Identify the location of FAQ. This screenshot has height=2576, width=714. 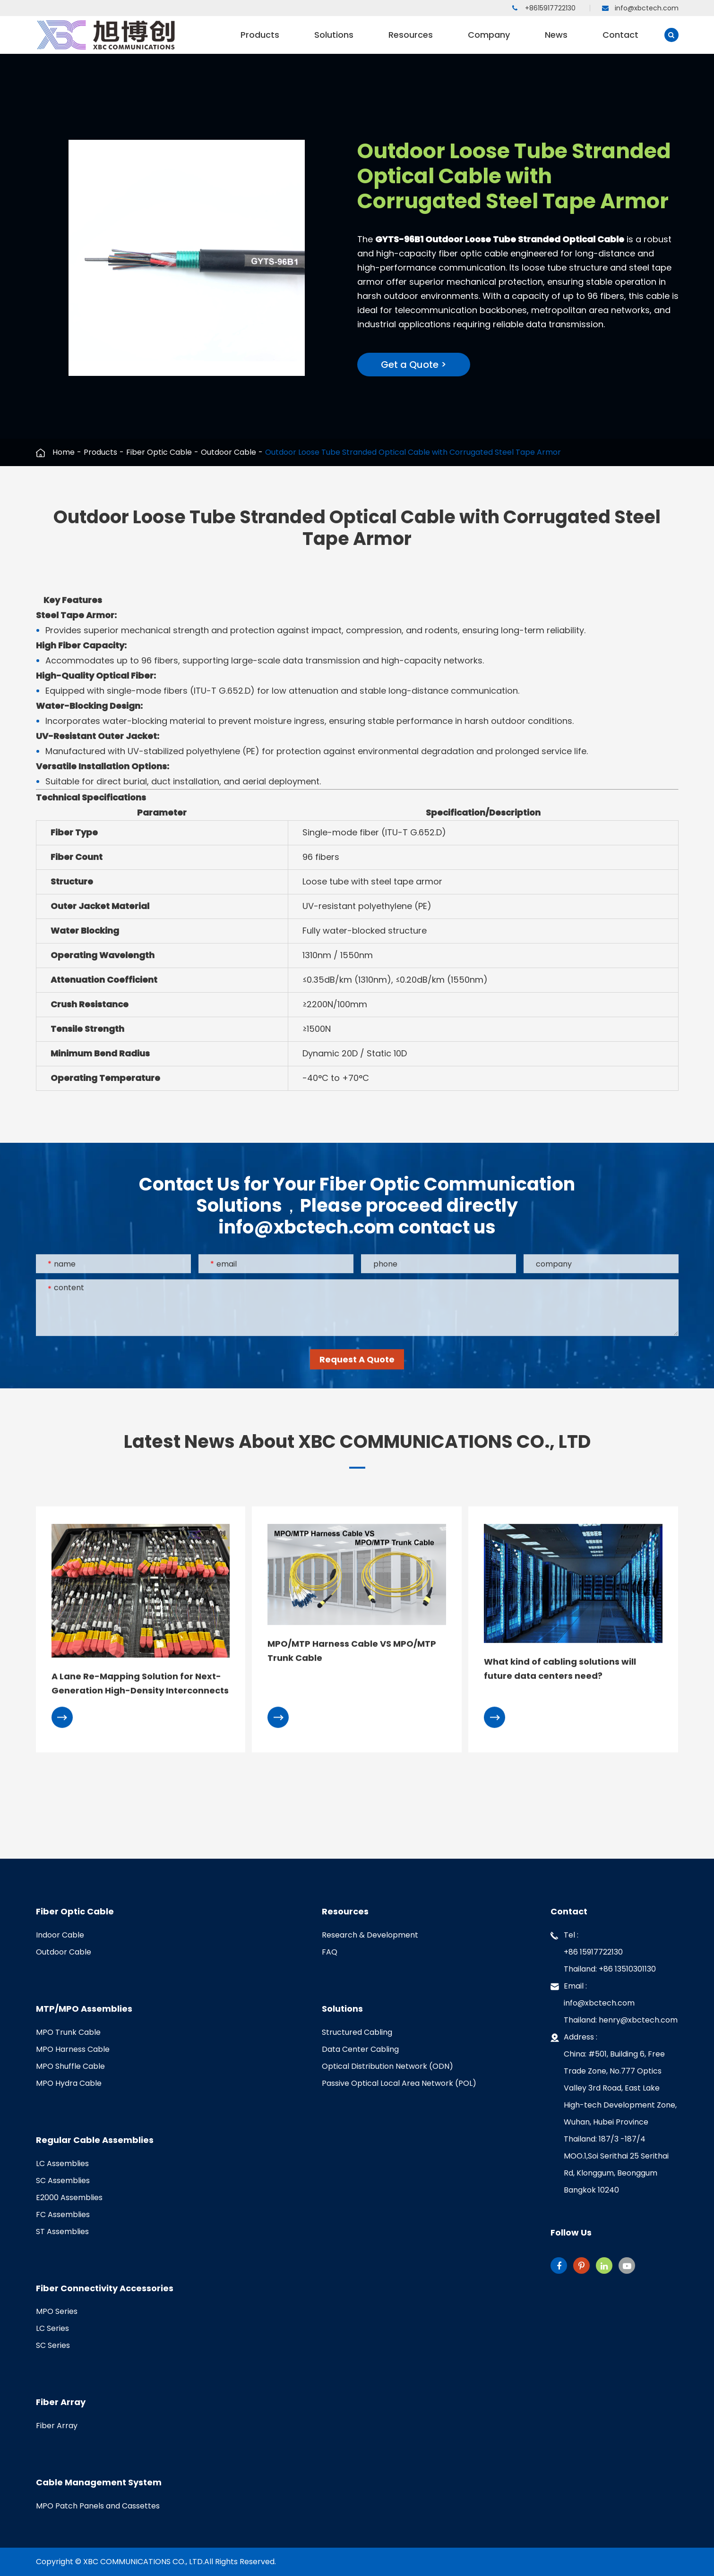
(329, 1952).